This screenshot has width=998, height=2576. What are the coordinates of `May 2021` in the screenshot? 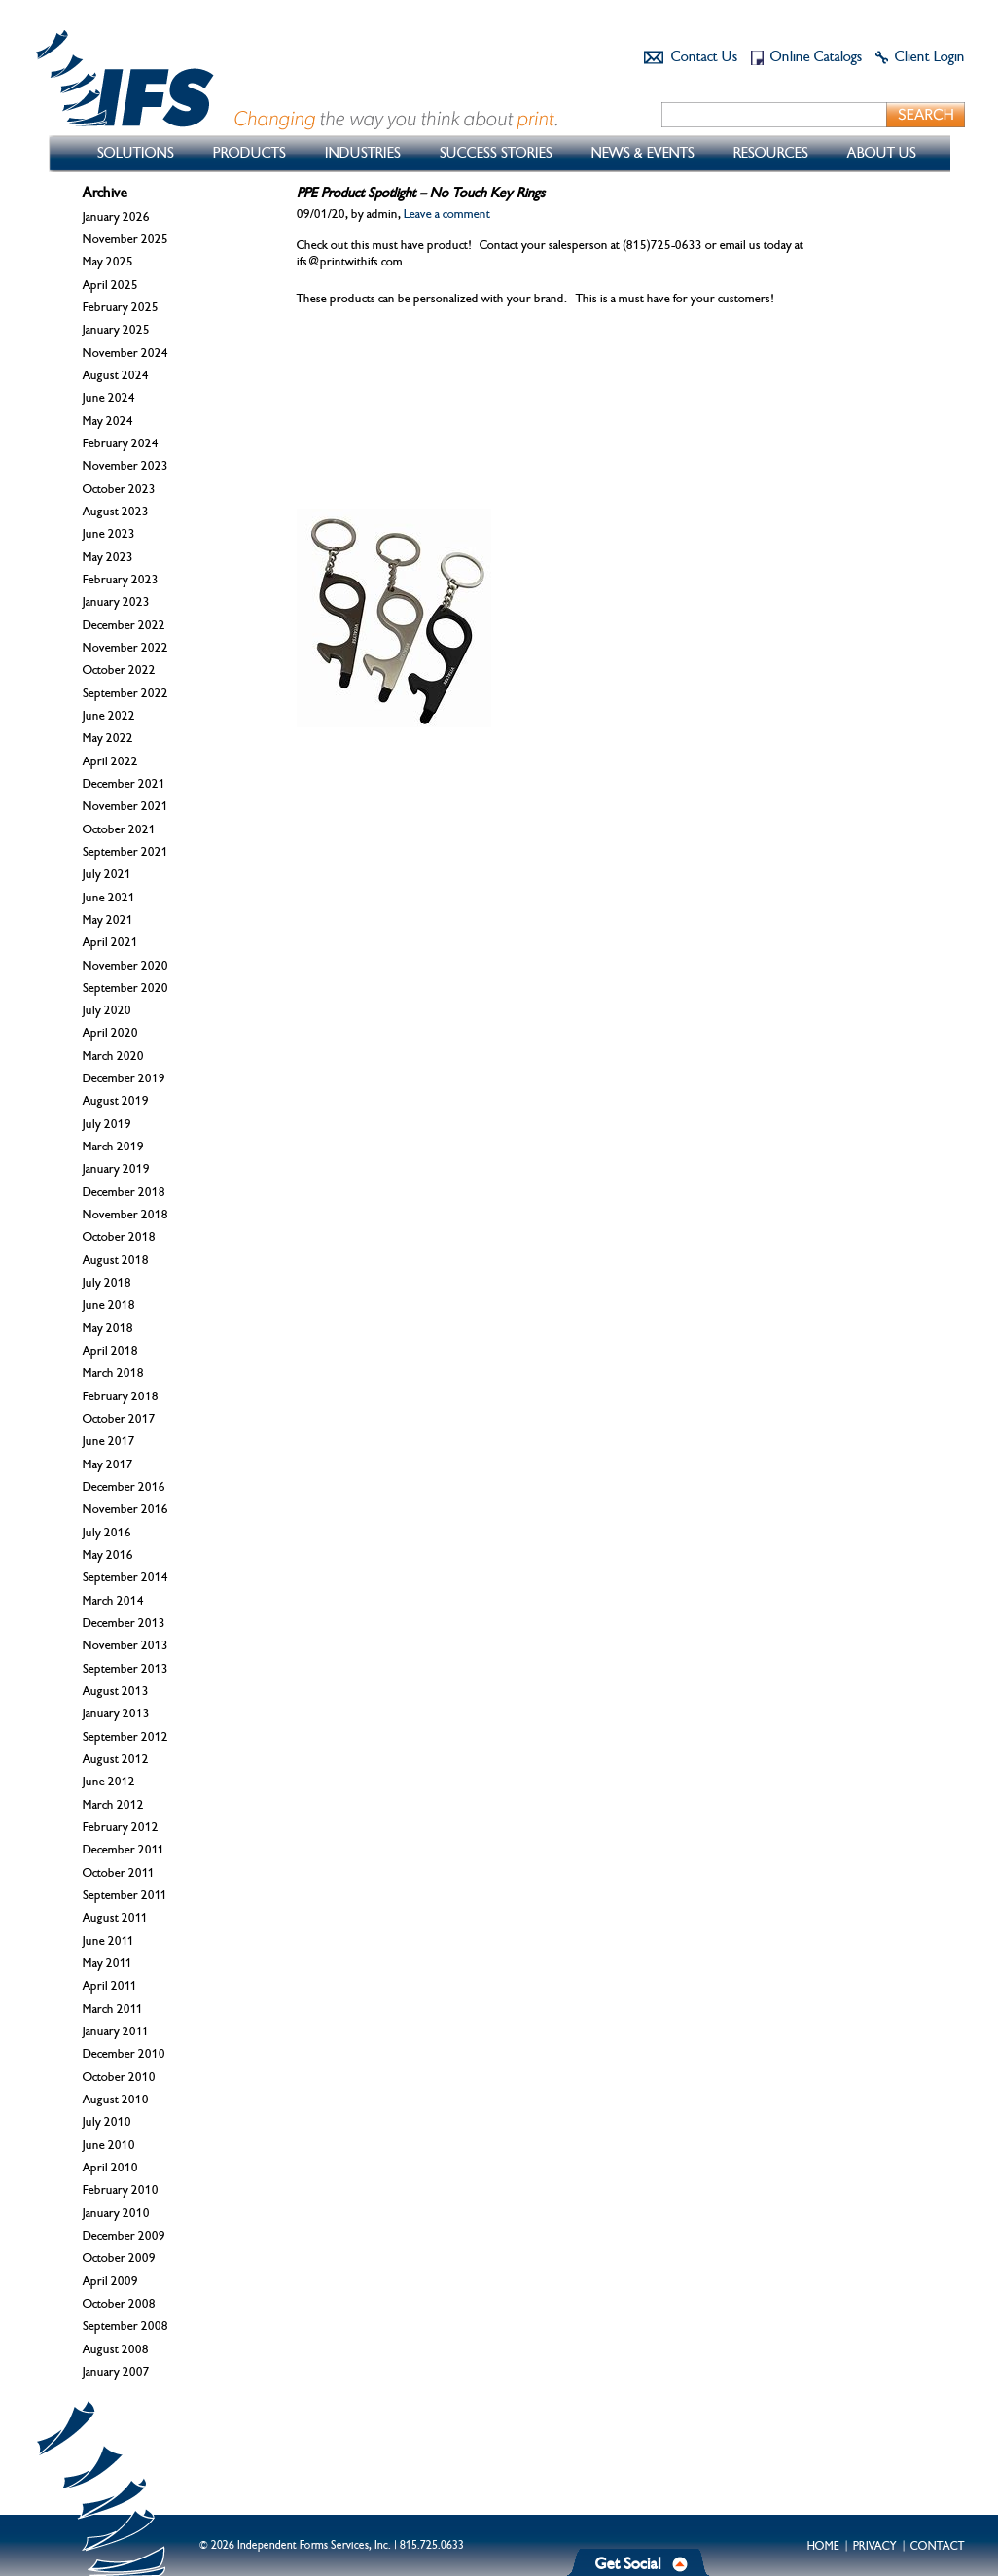 It's located at (108, 920).